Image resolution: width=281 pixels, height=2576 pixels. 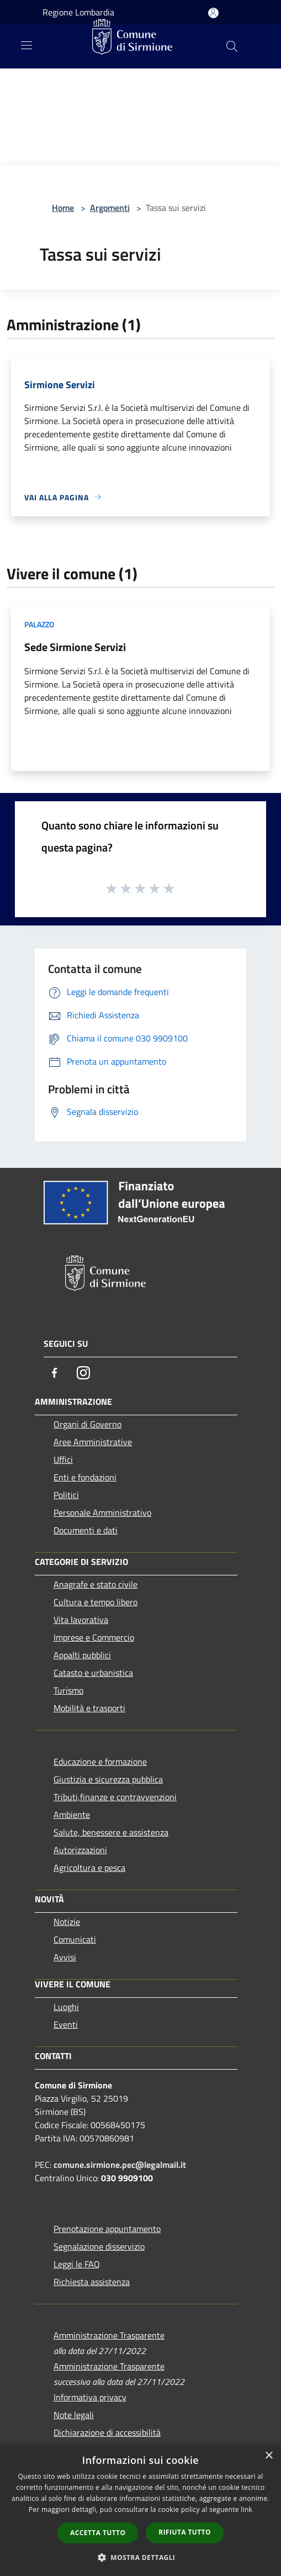 I want to click on Politici, so click(x=66, y=1494).